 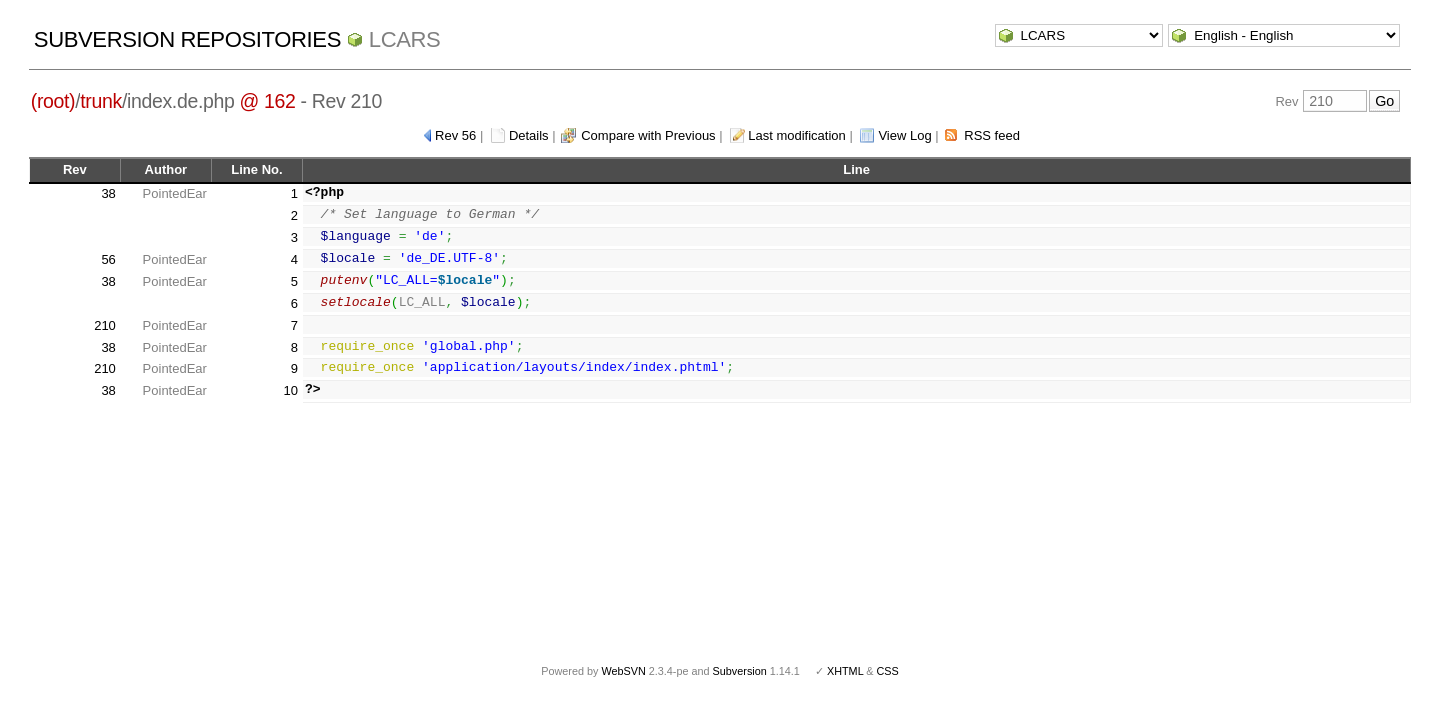 What do you see at coordinates (797, 135) in the screenshot?
I see `Last modification` at bounding box center [797, 135].